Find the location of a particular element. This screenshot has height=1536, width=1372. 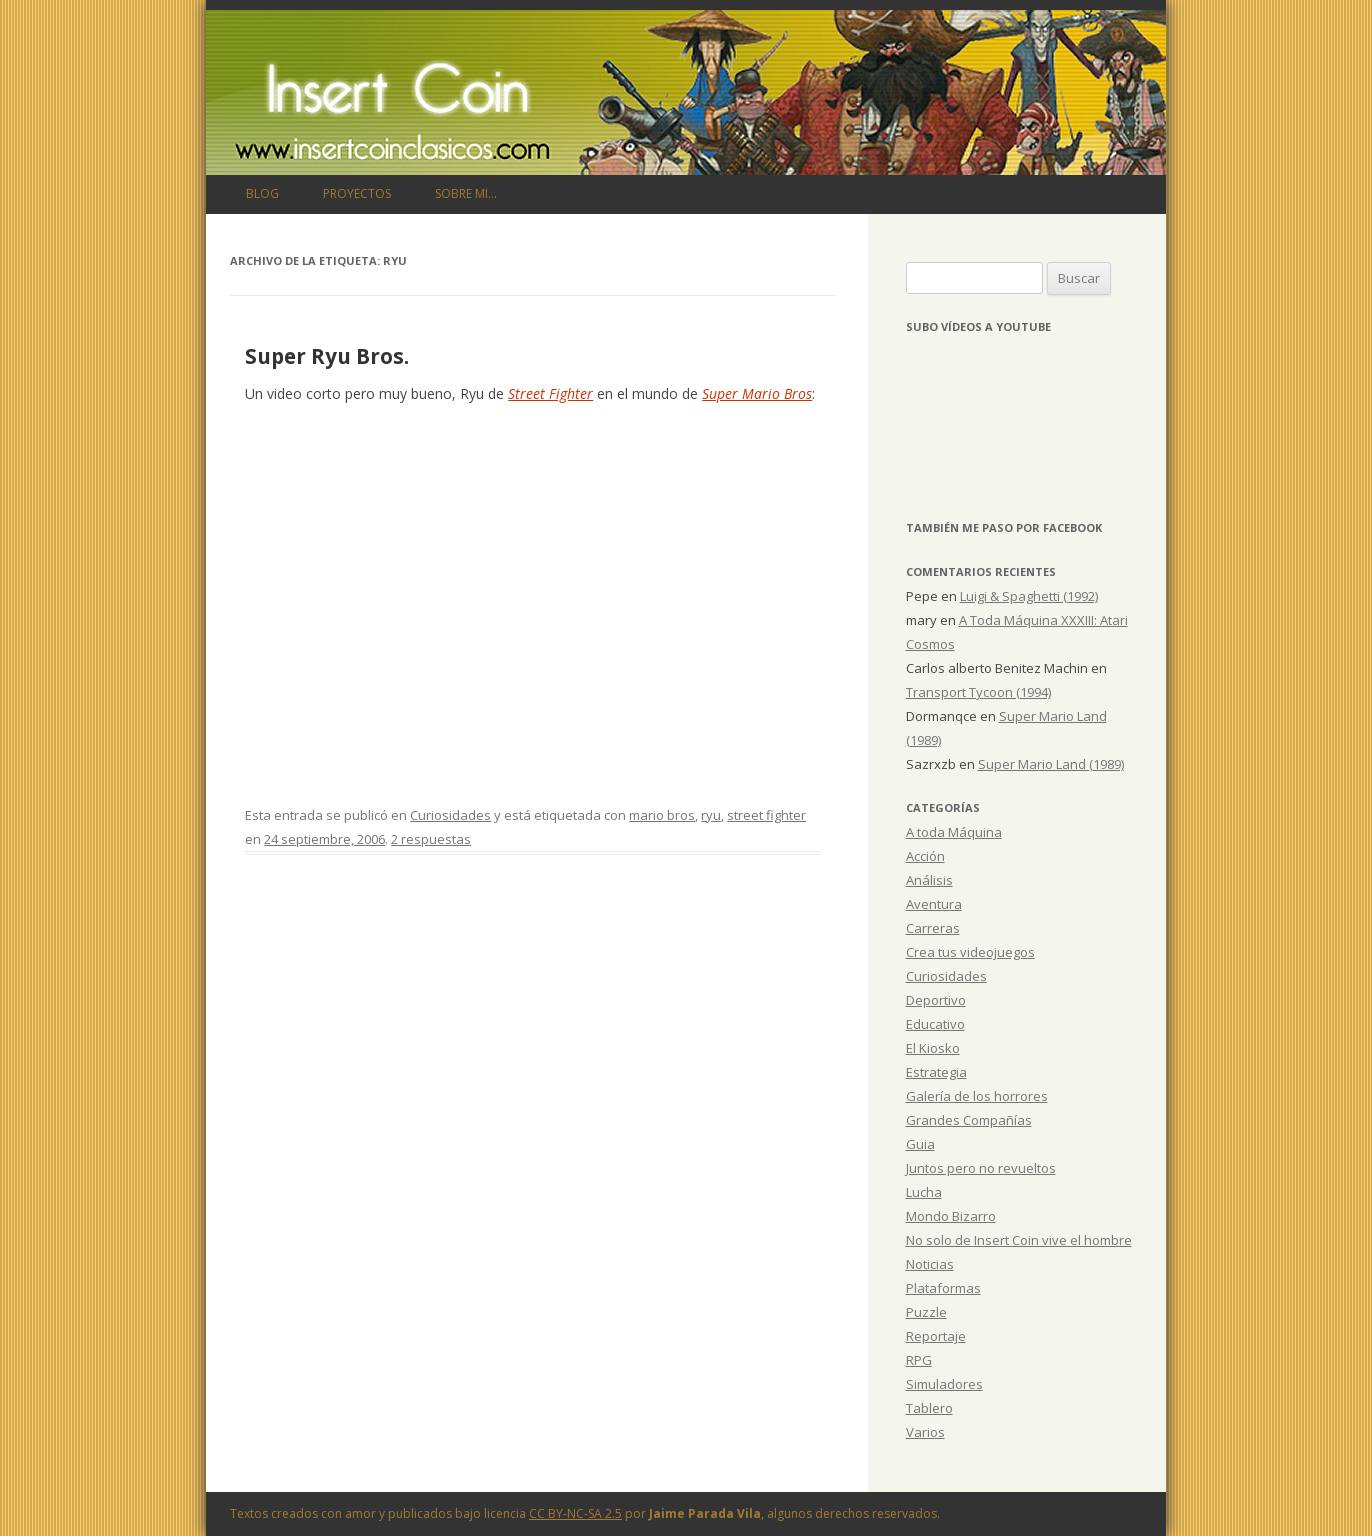

Plataformas is located at coordinates (943, 1288).